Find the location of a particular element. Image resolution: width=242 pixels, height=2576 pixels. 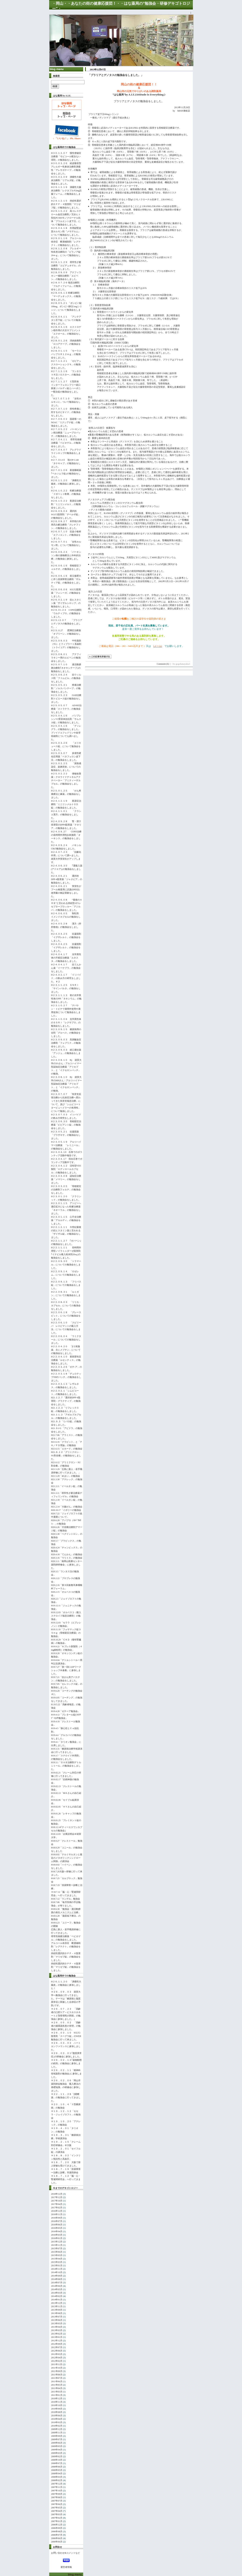

H２７.０４.０７ アレグラドライシロップの勉強会をしました。 is located at coordinates (66, 453).